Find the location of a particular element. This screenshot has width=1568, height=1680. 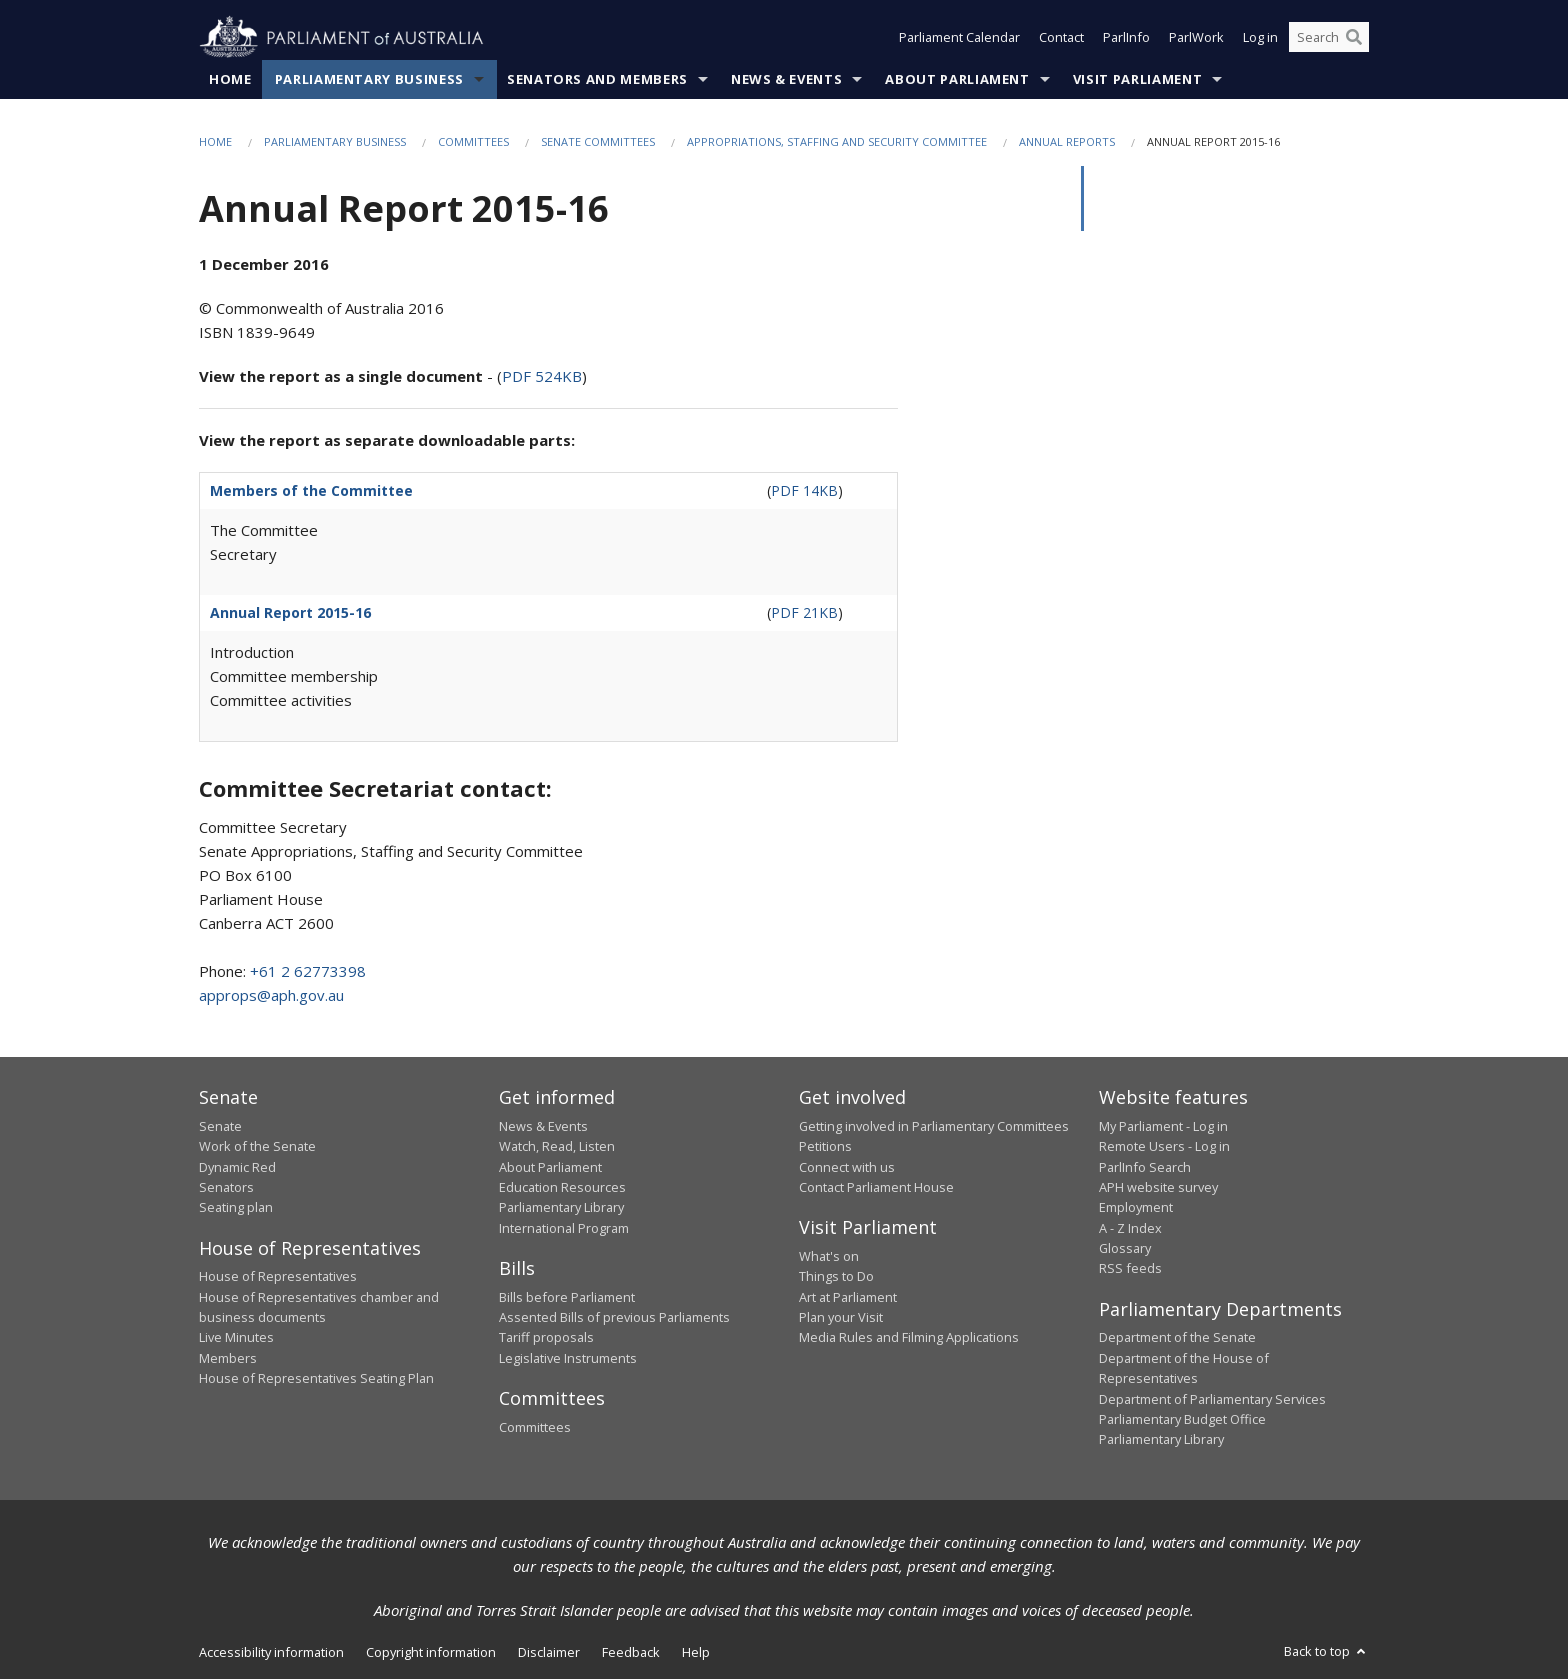

ParlInfo is located at coordinates (1126, 38).